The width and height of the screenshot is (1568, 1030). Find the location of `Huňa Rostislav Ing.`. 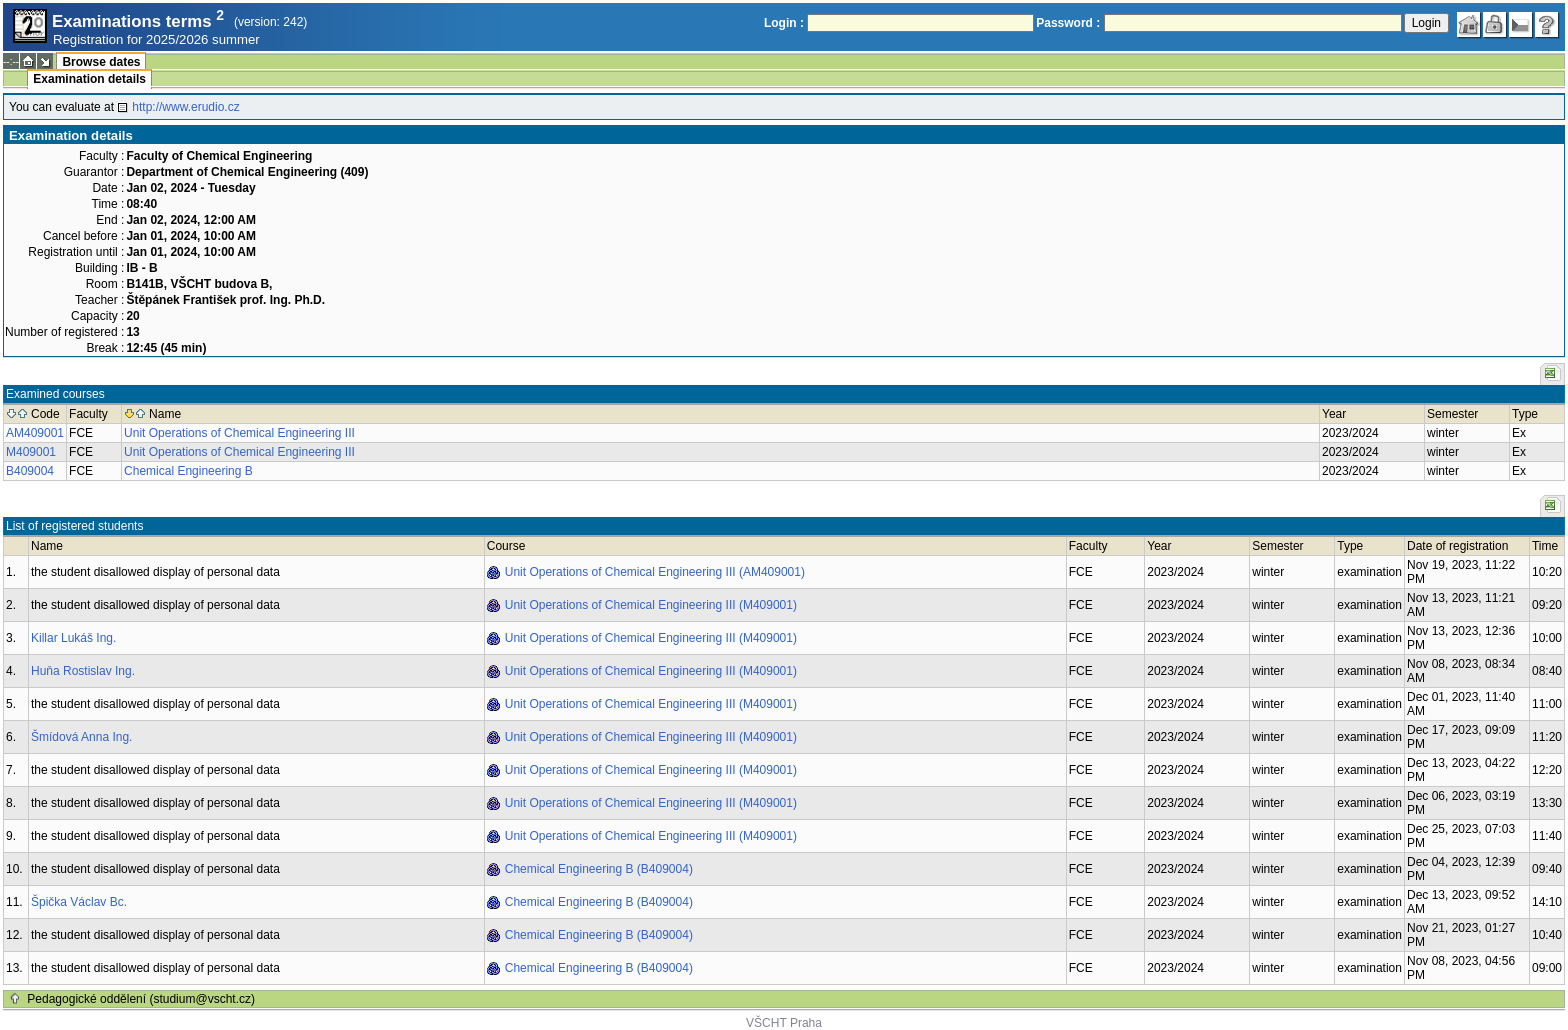

Huňa Rostislav Ing. is located at coordinates (83, 671).